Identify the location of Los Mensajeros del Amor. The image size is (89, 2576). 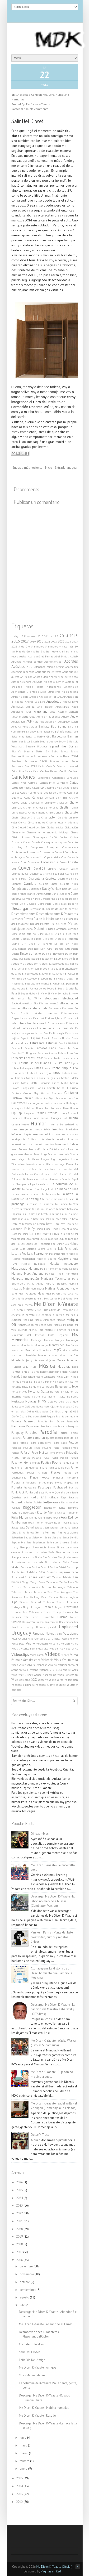
(48, 1243).